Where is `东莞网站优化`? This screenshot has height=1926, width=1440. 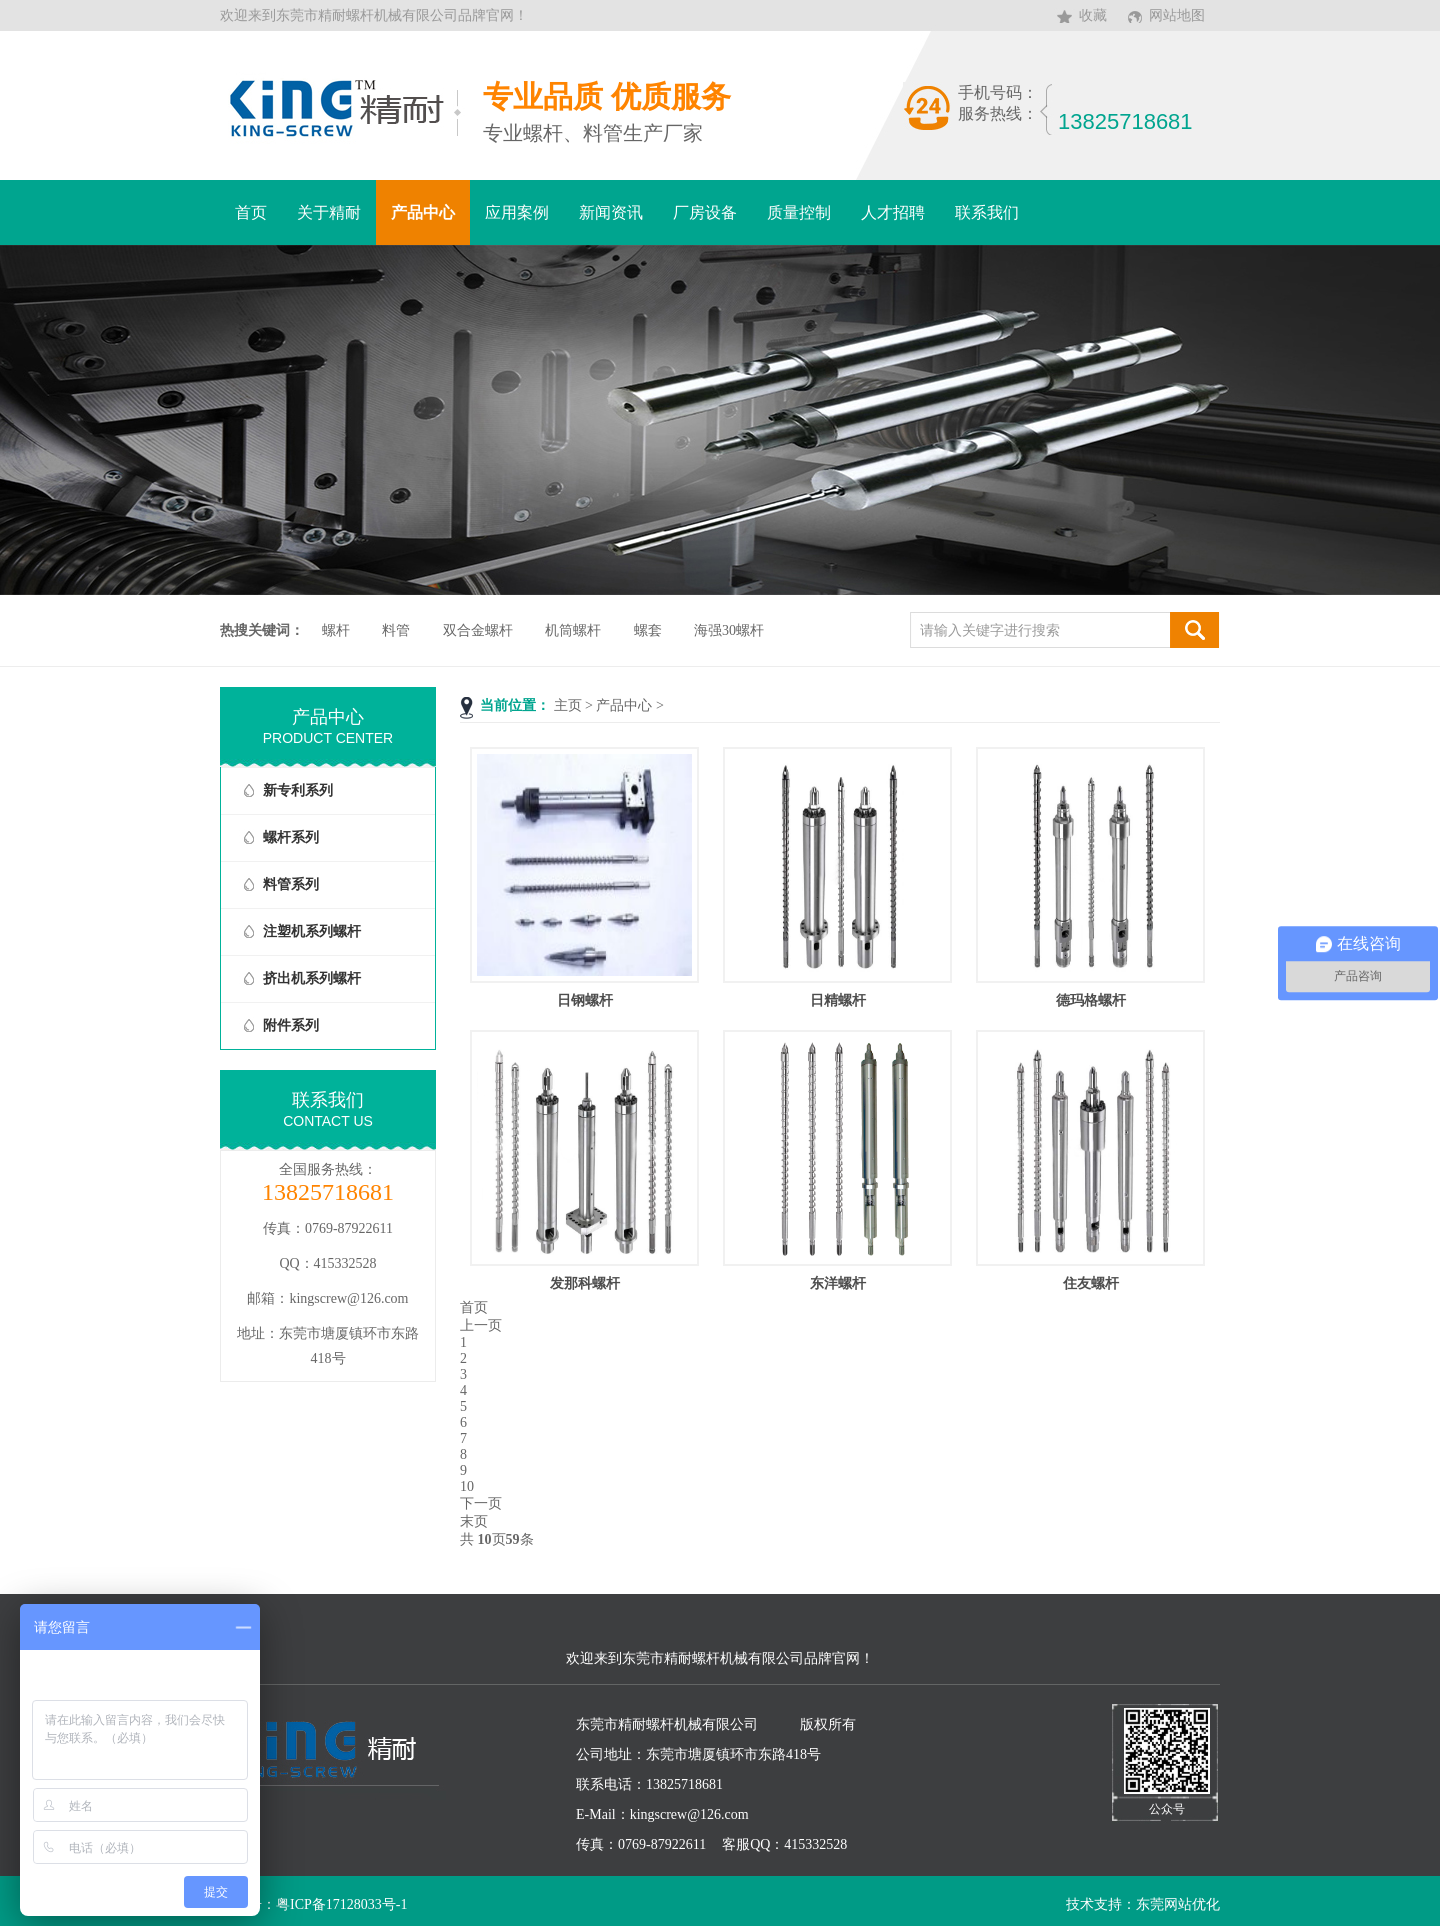 东莞网站优化 is located at coordinates (1178, 1904).